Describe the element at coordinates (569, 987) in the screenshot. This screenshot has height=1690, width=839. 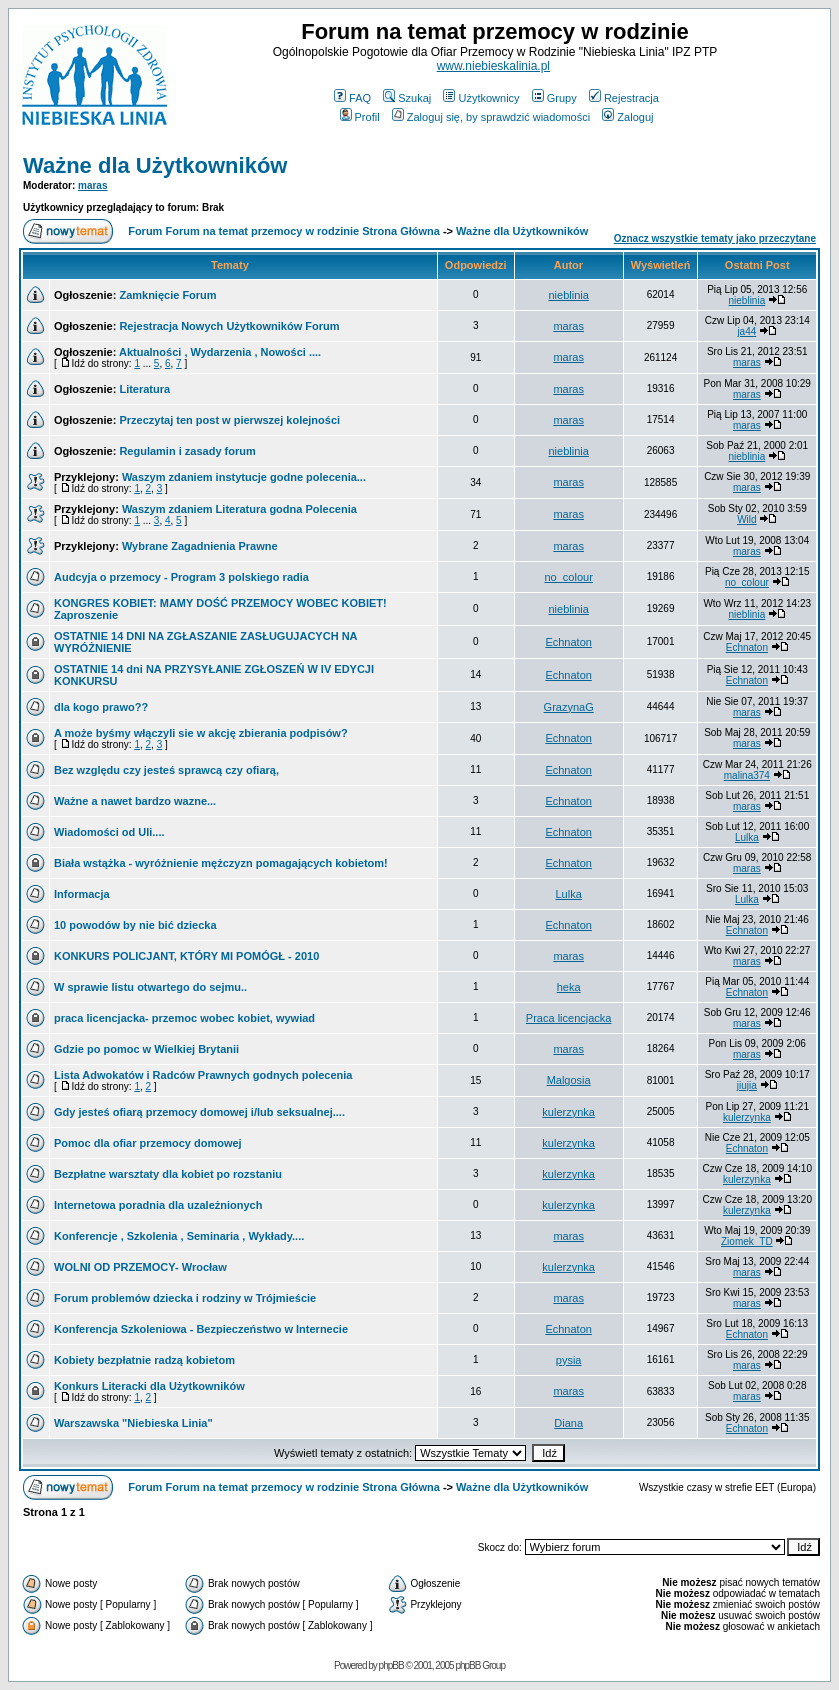
I see `heka` at that location.